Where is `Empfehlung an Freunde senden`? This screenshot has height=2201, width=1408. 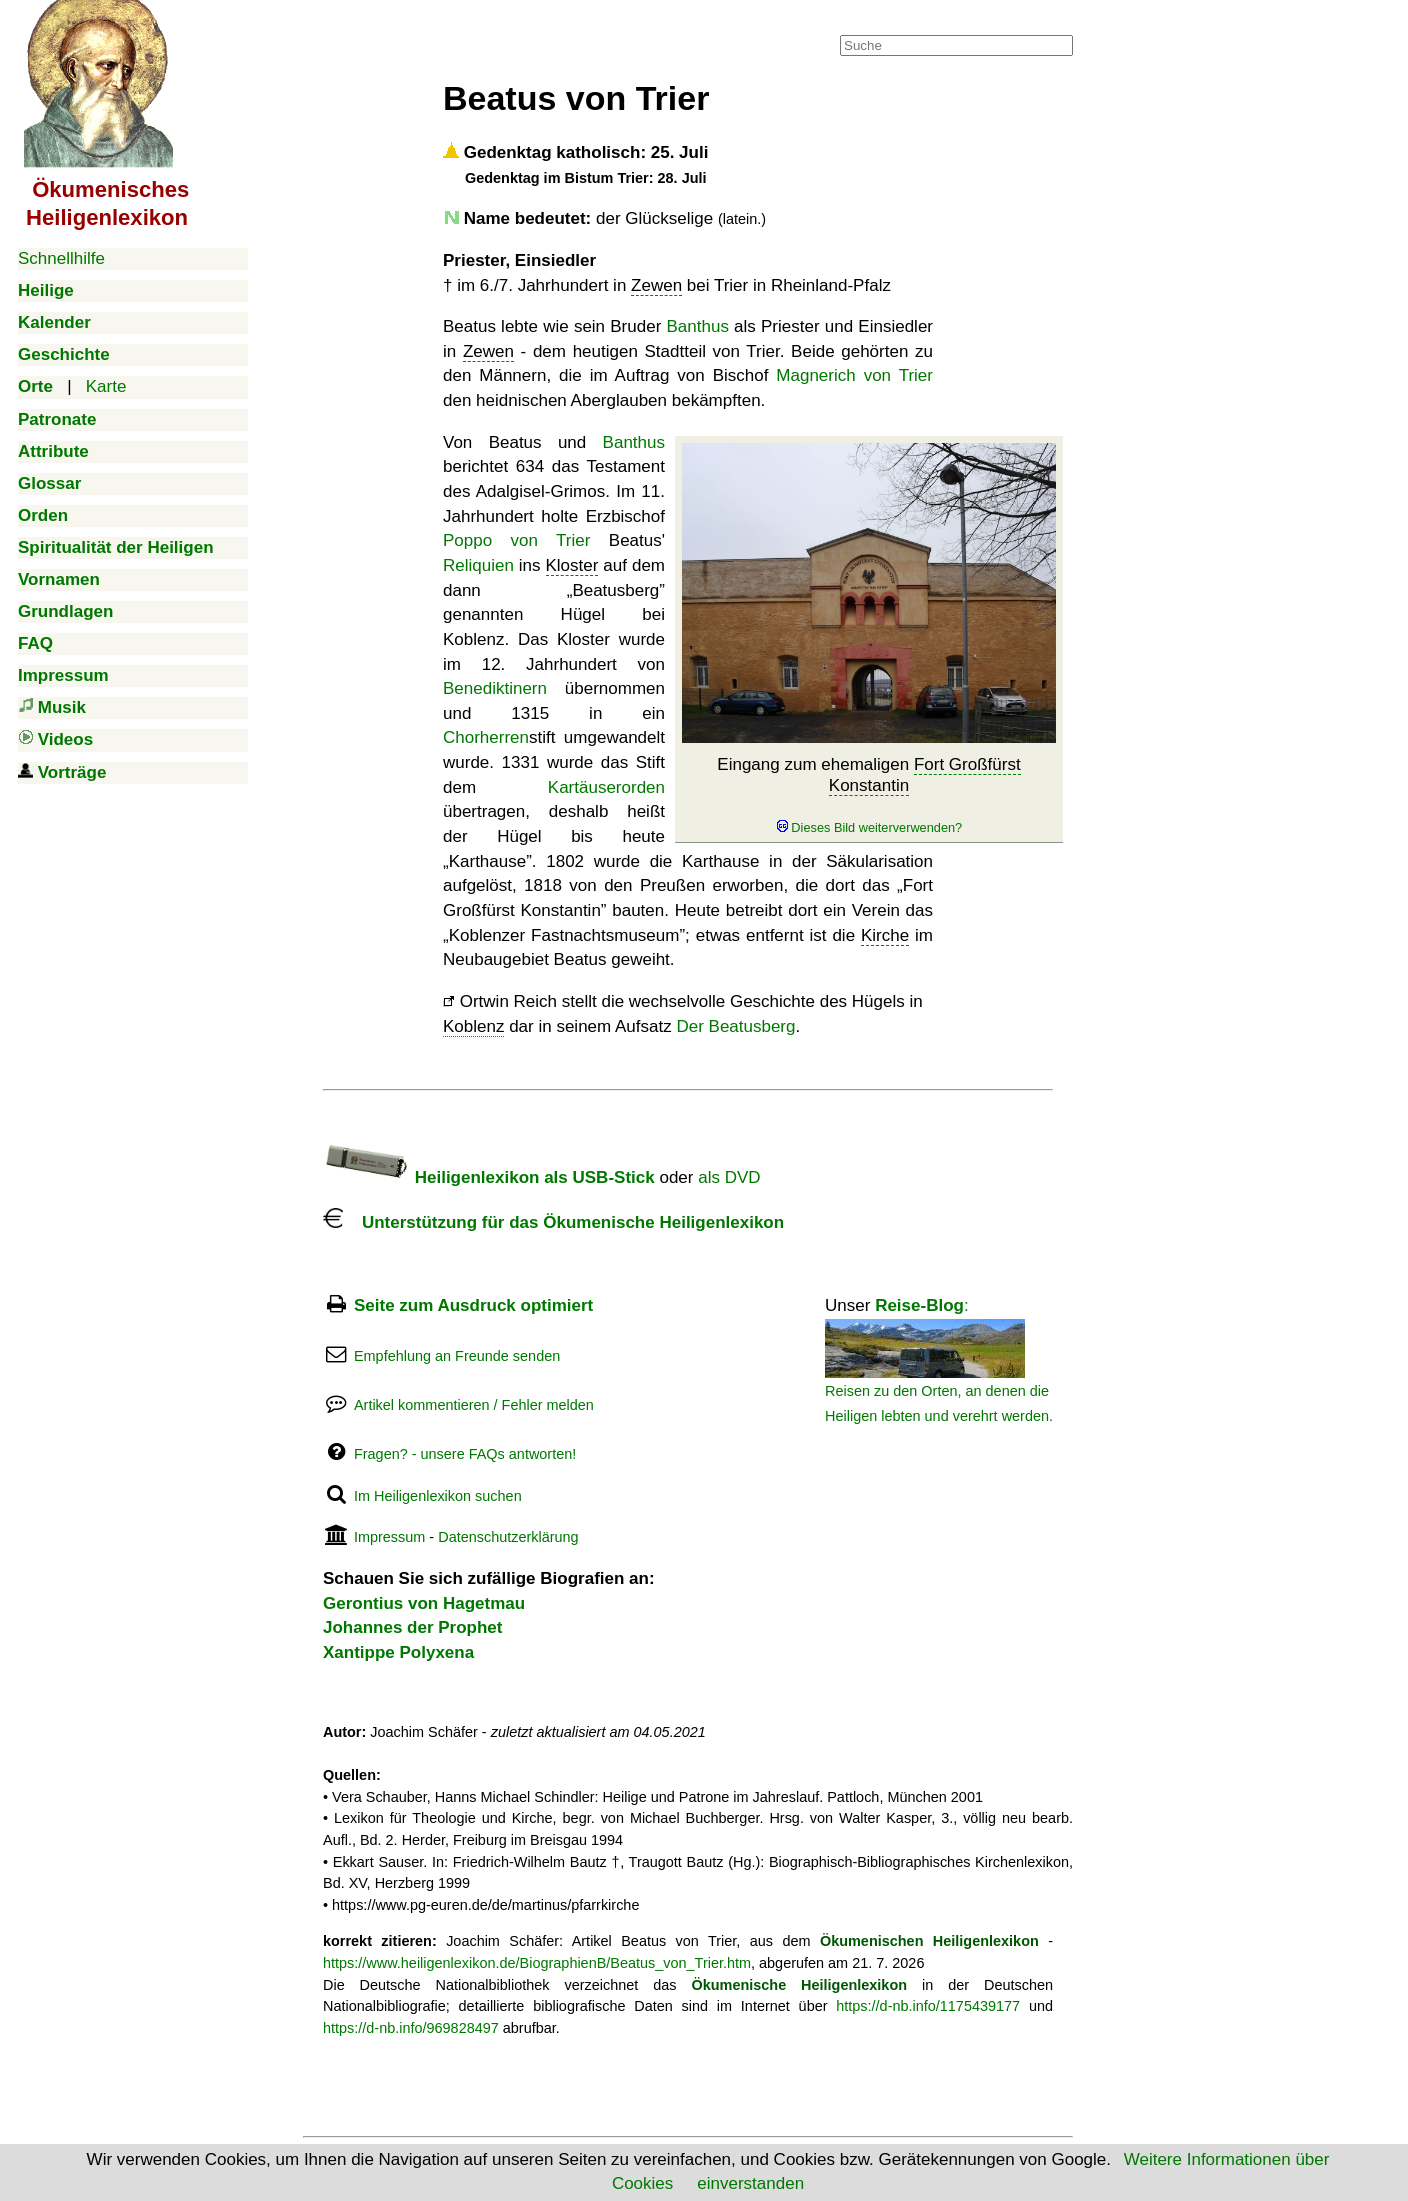
Empfehlung an Freunde senden is located at coordinates (457, 1356).